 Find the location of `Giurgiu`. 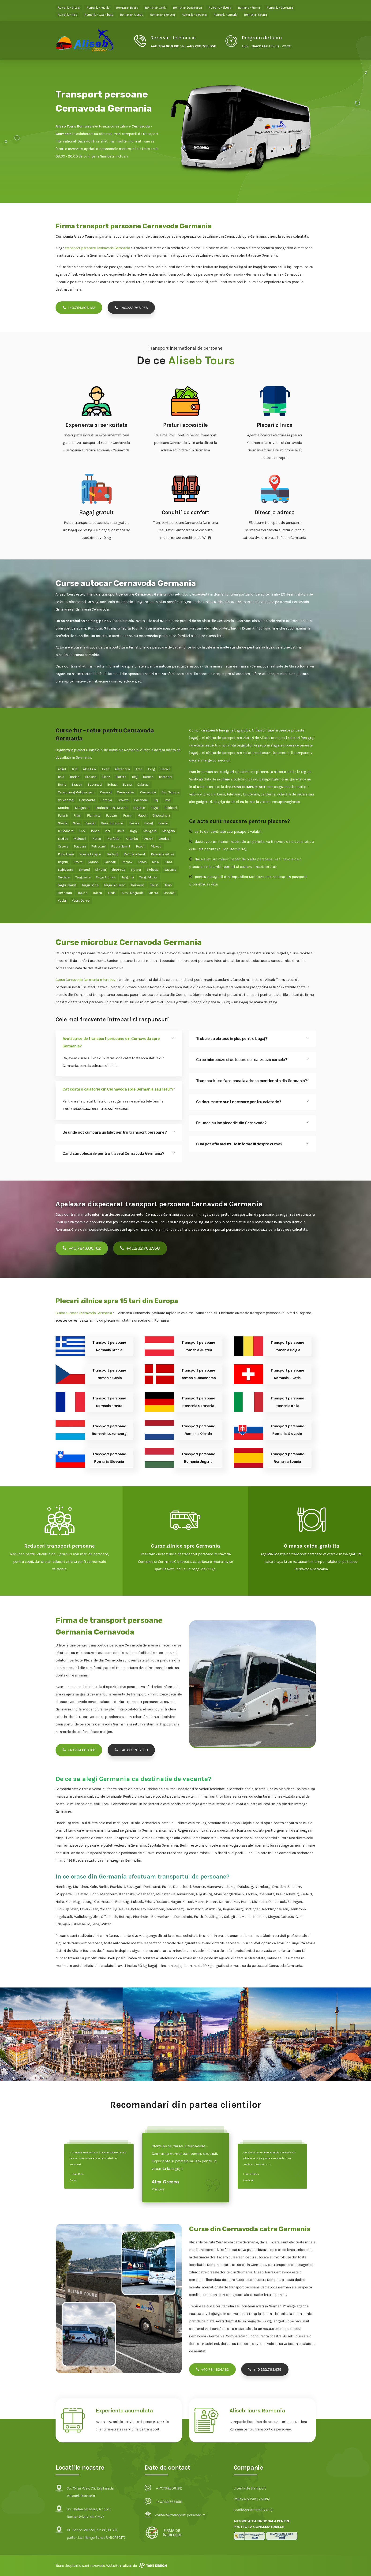

Giurgiu is located at coordinates (90, 823).